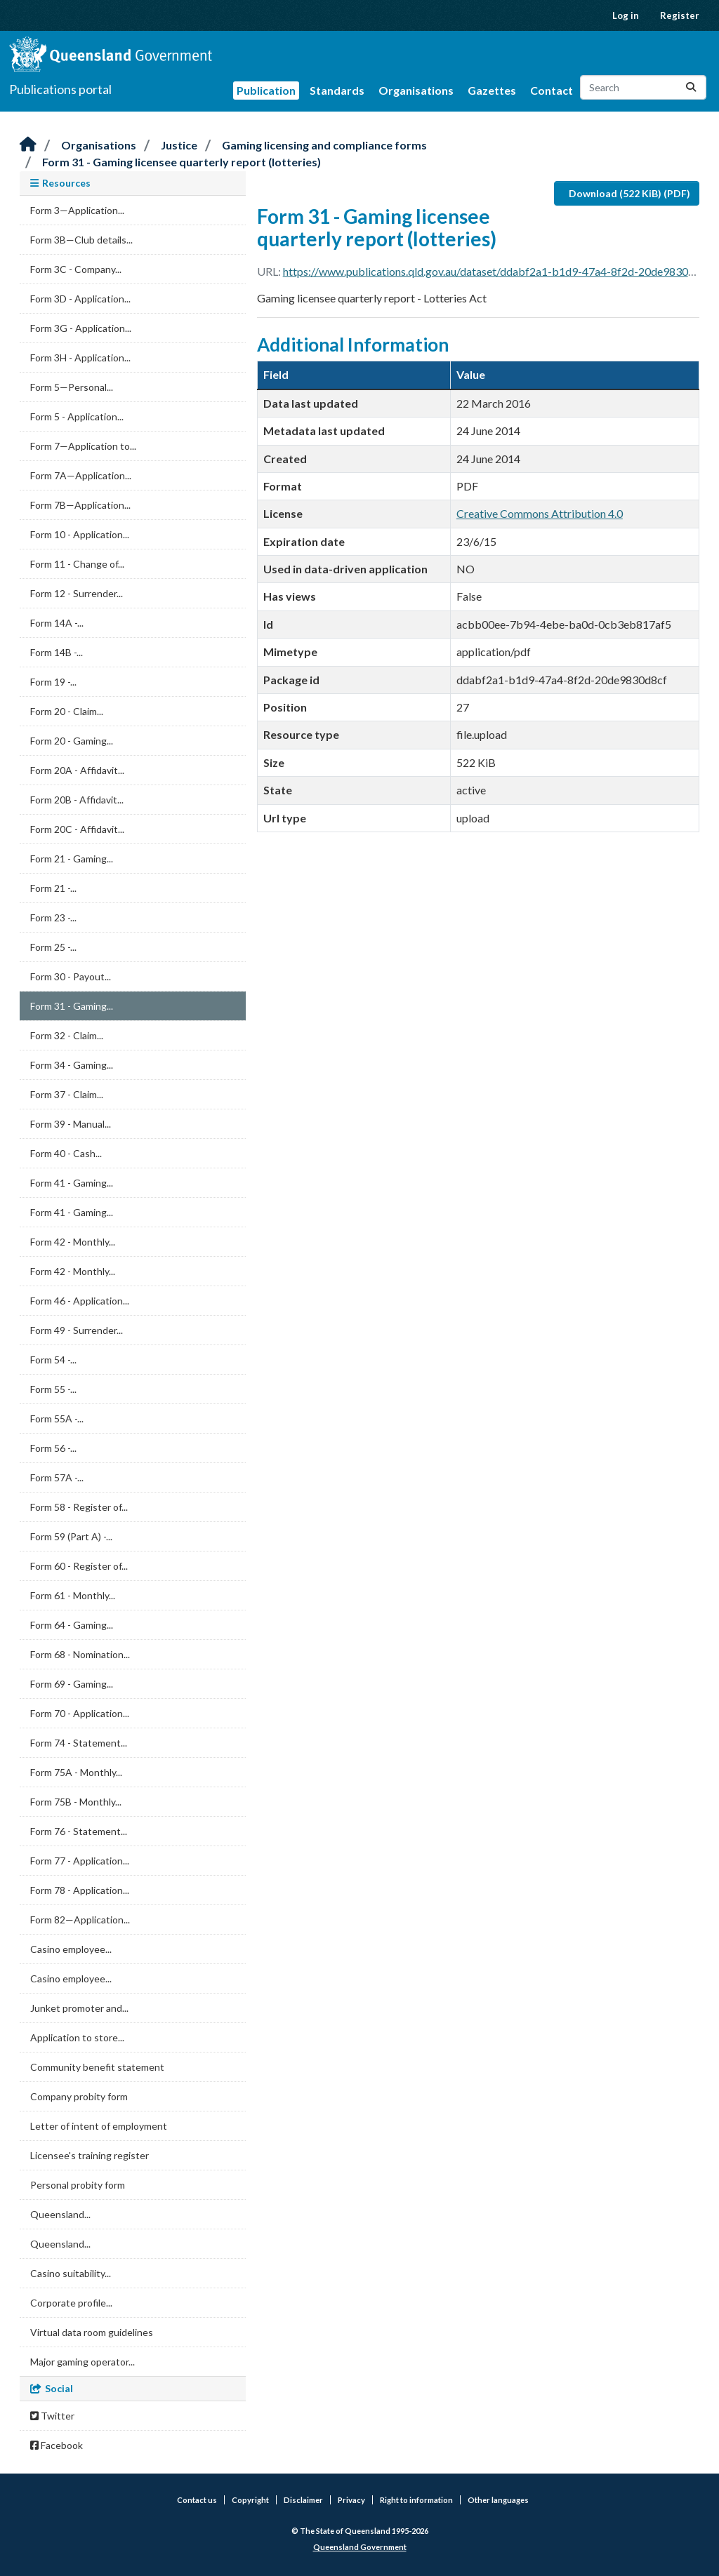  Describe the element at coordinates (52, 2416) in the screenshot. I see `Twitter` at that location.